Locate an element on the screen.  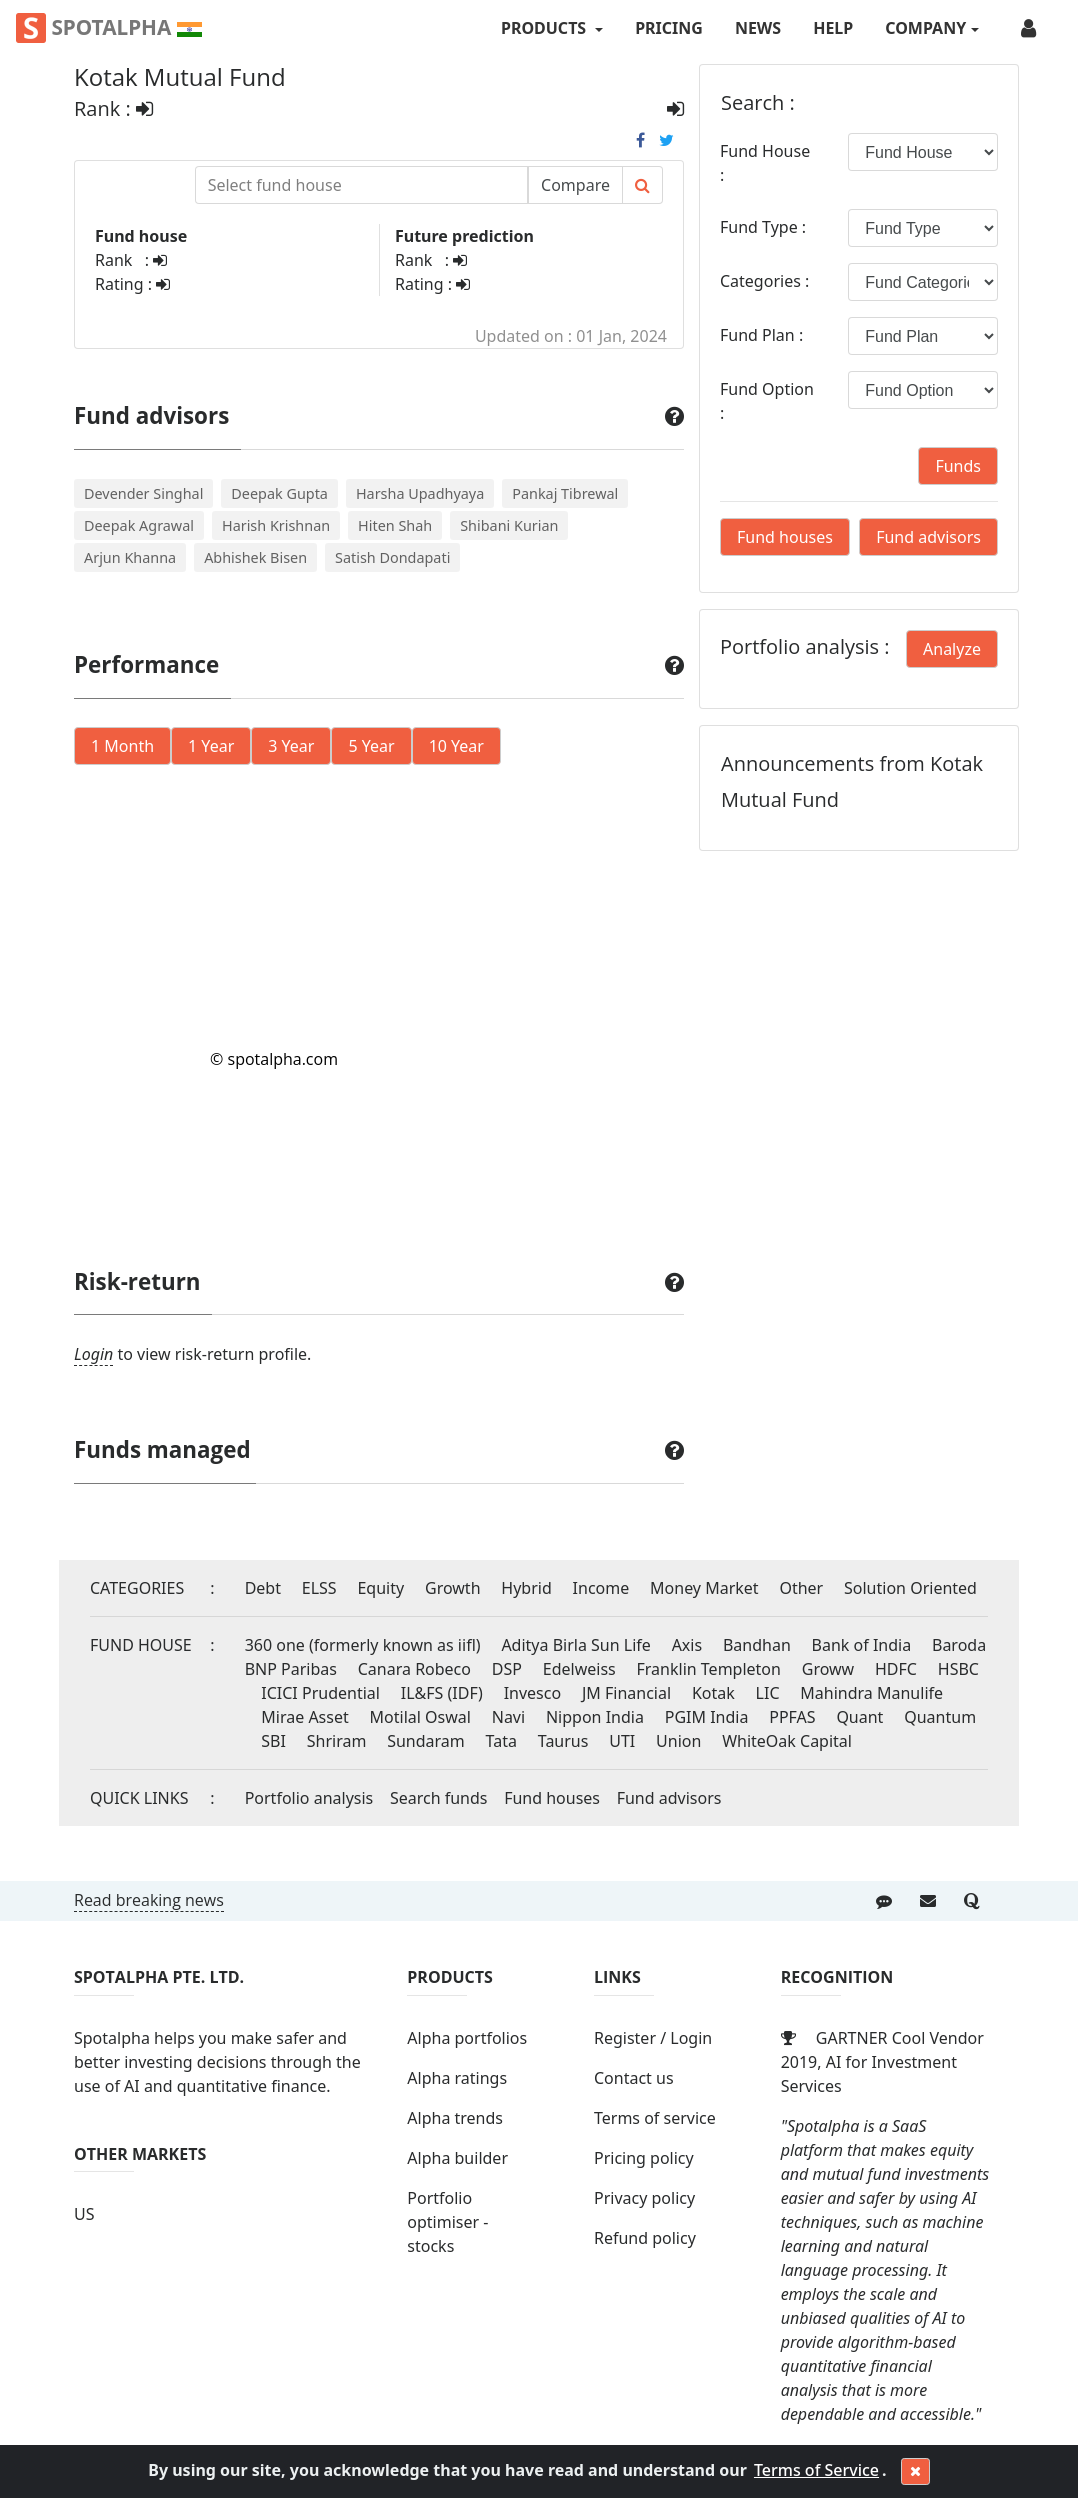
LIC is located at coordinates (768, 1693).